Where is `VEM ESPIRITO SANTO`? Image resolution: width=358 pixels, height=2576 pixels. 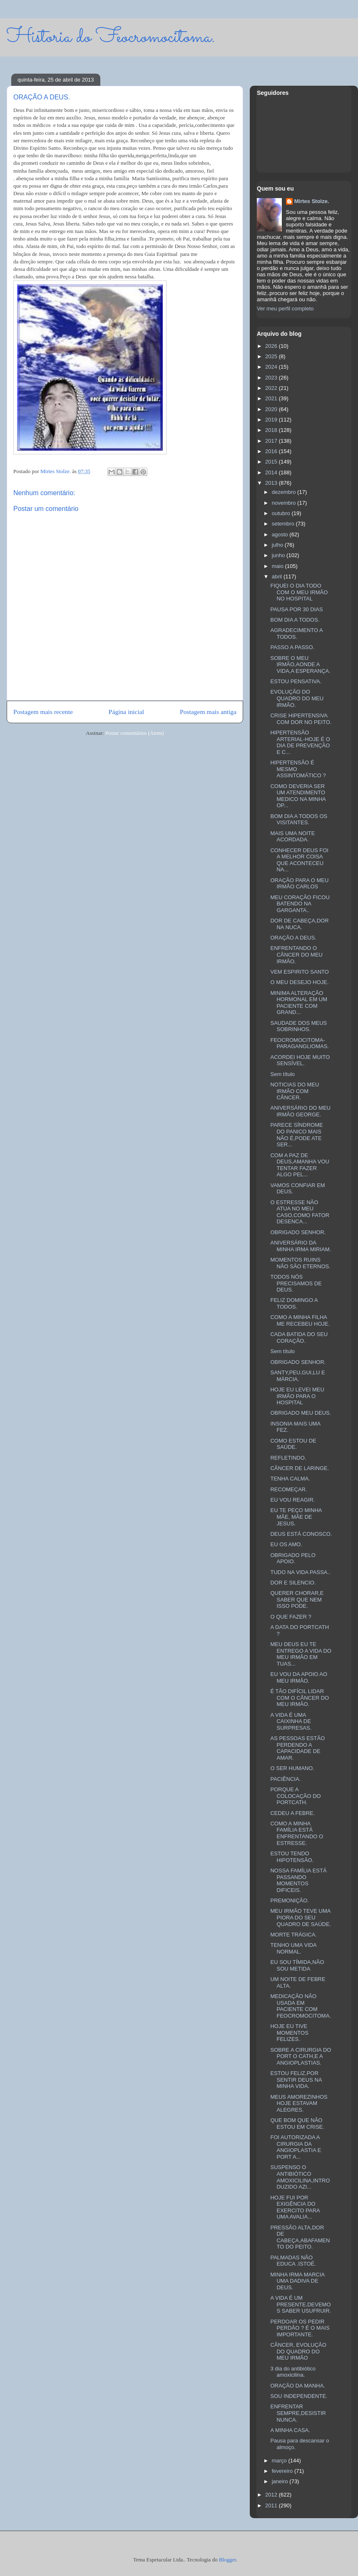 VEM ESPIRITO SANTO is located at coordinates (299, 972).